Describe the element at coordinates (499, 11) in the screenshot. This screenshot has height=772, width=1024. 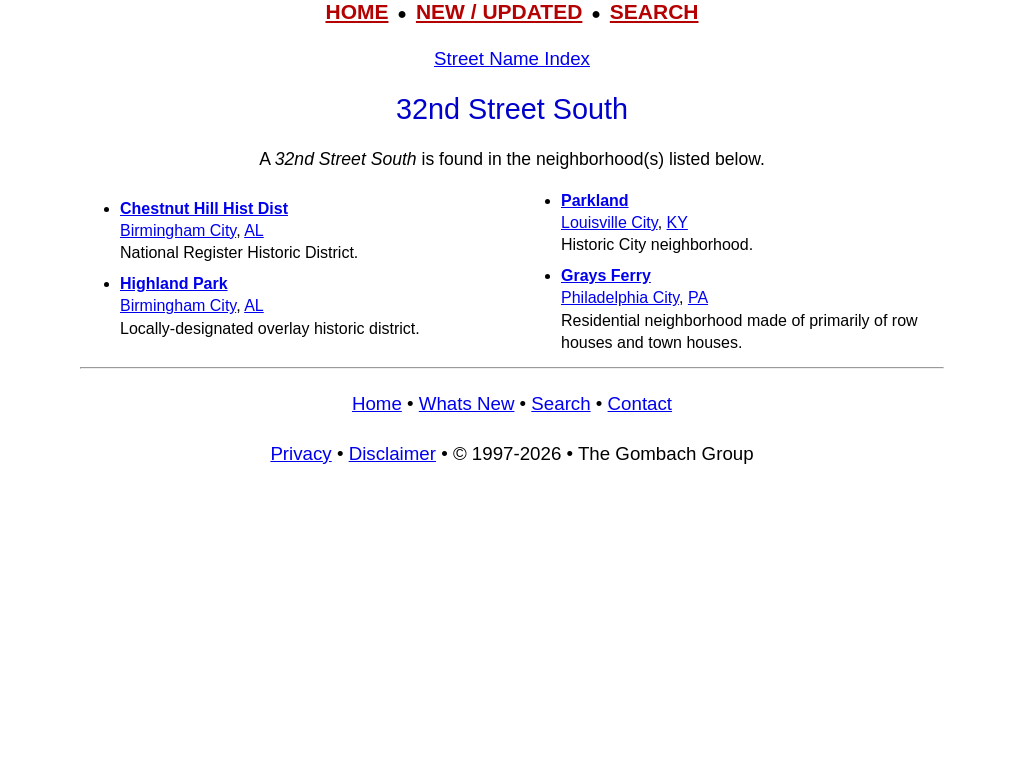
I see `NEW / UPDATED` at that location.